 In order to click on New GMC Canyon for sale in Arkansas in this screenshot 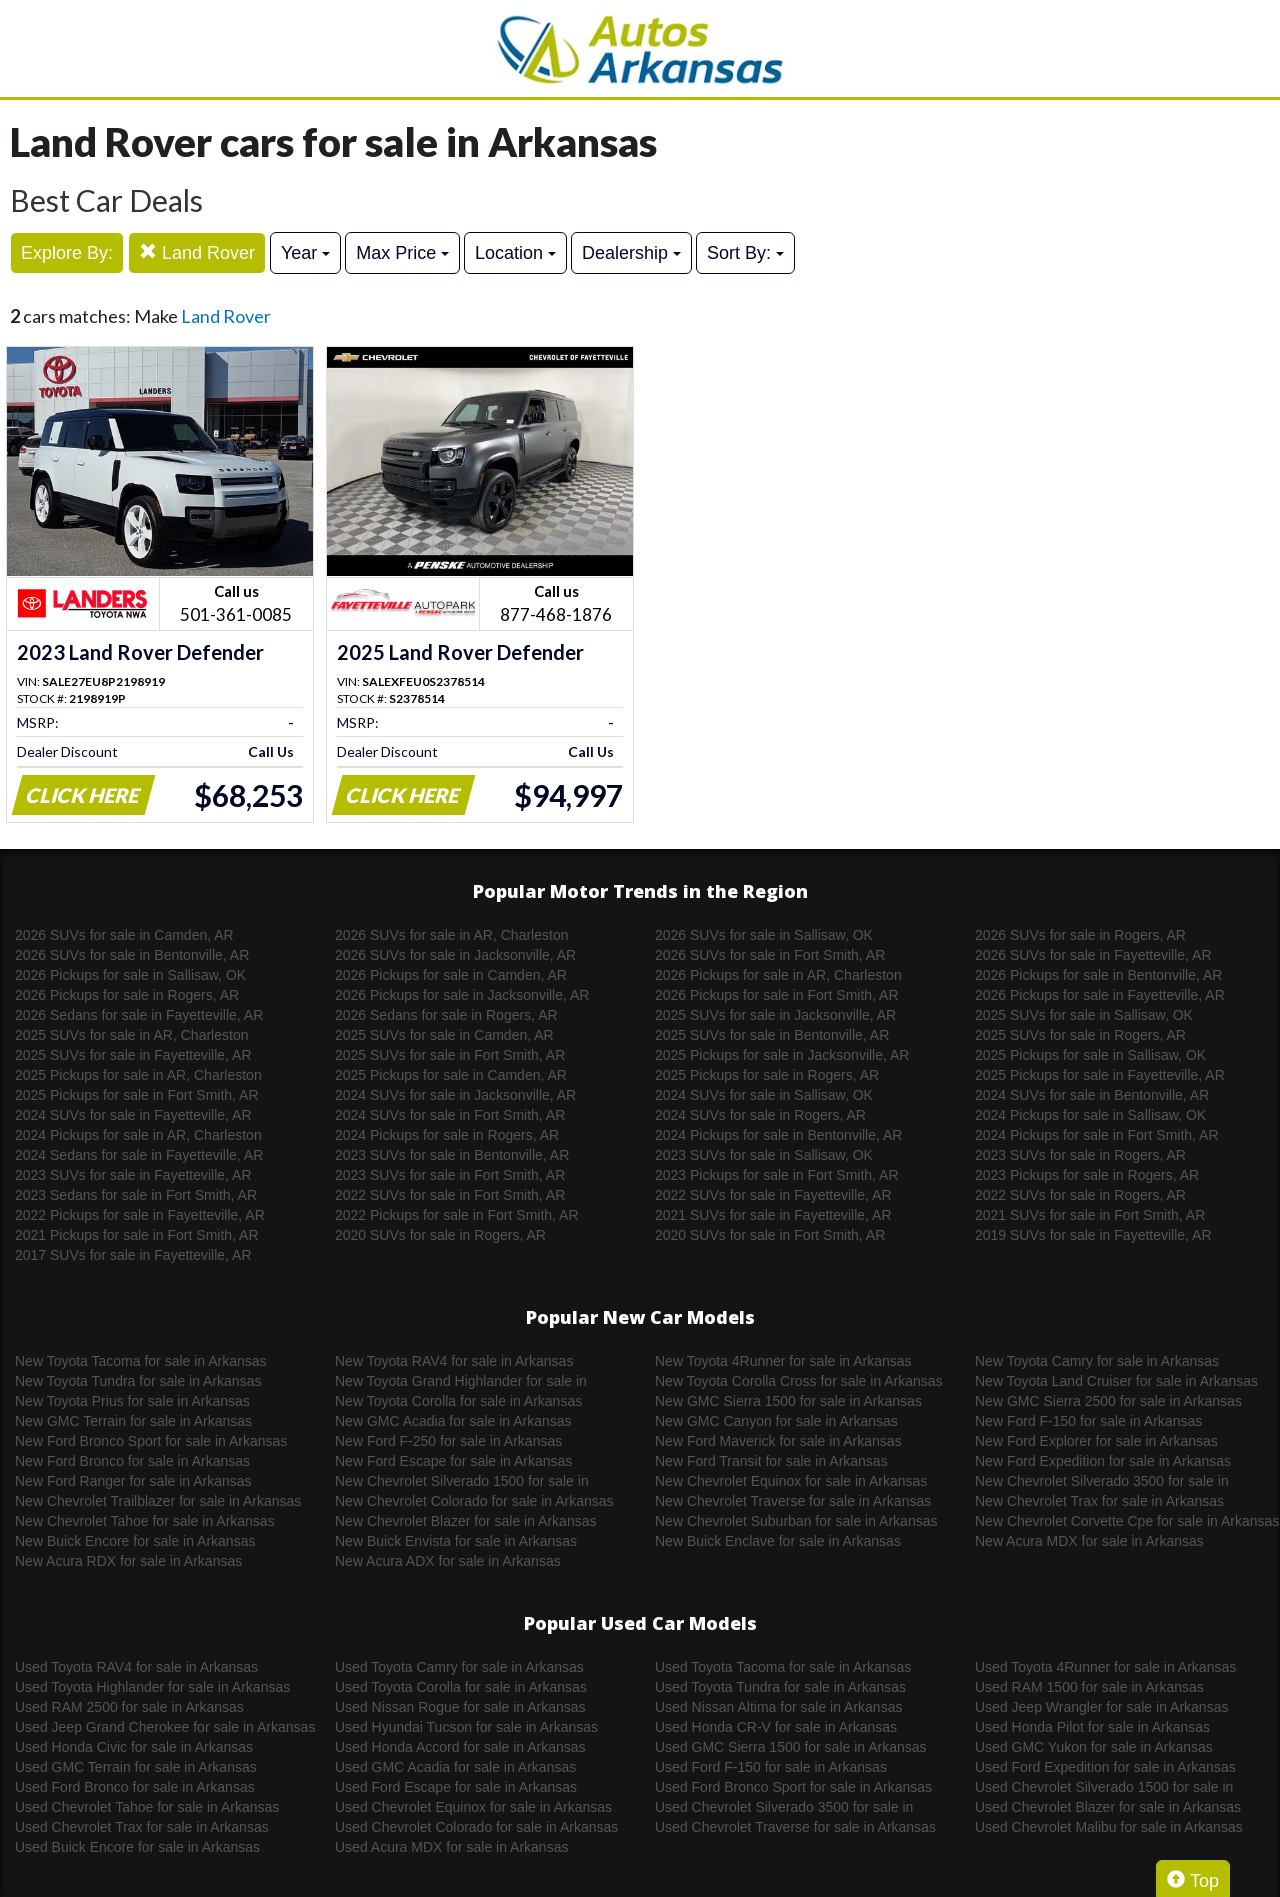, I will do `click(776, 1421)`.